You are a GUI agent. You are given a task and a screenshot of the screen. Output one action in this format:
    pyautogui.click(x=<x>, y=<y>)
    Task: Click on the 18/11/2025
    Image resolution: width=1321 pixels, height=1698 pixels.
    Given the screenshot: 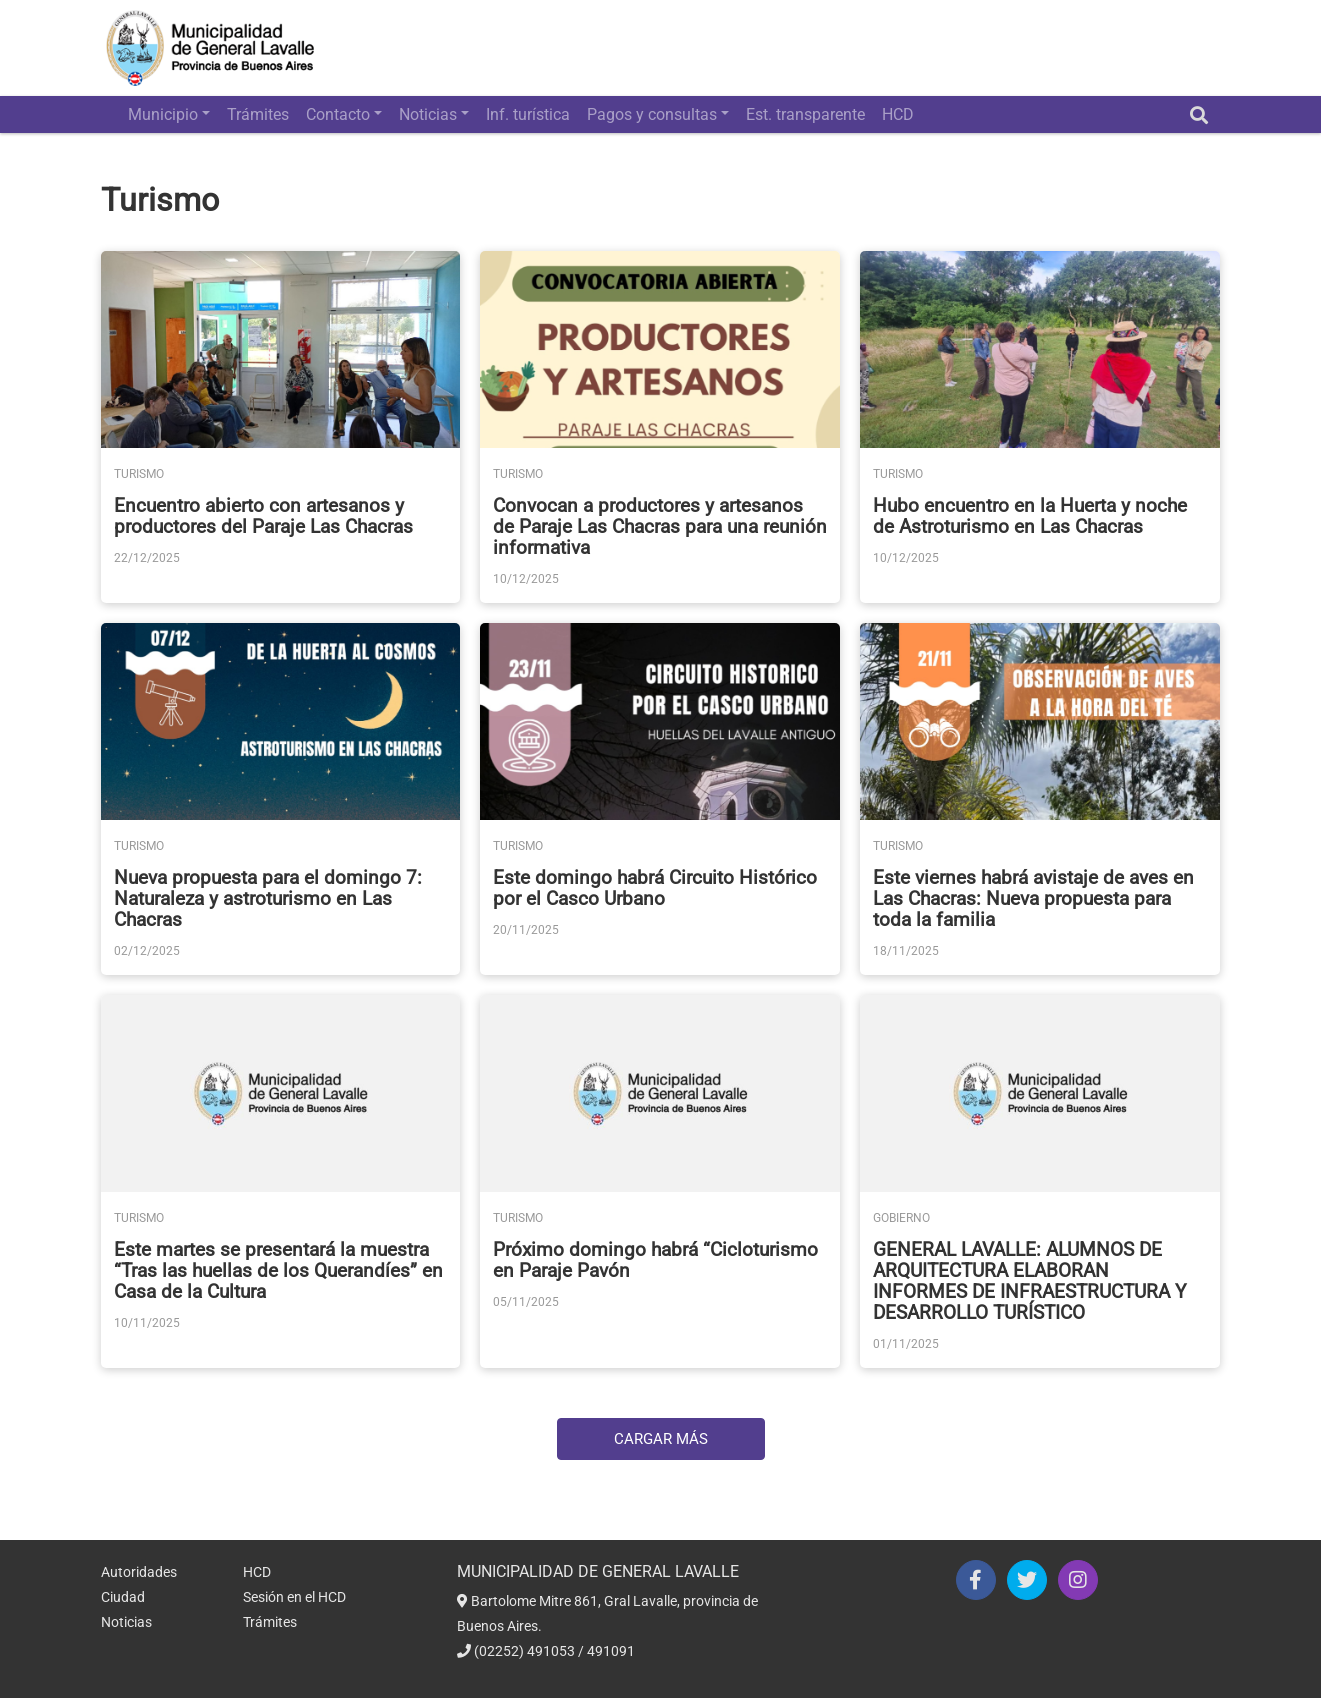 What is the action you would take?
    pyautogui.click(x=906, y=951)
    